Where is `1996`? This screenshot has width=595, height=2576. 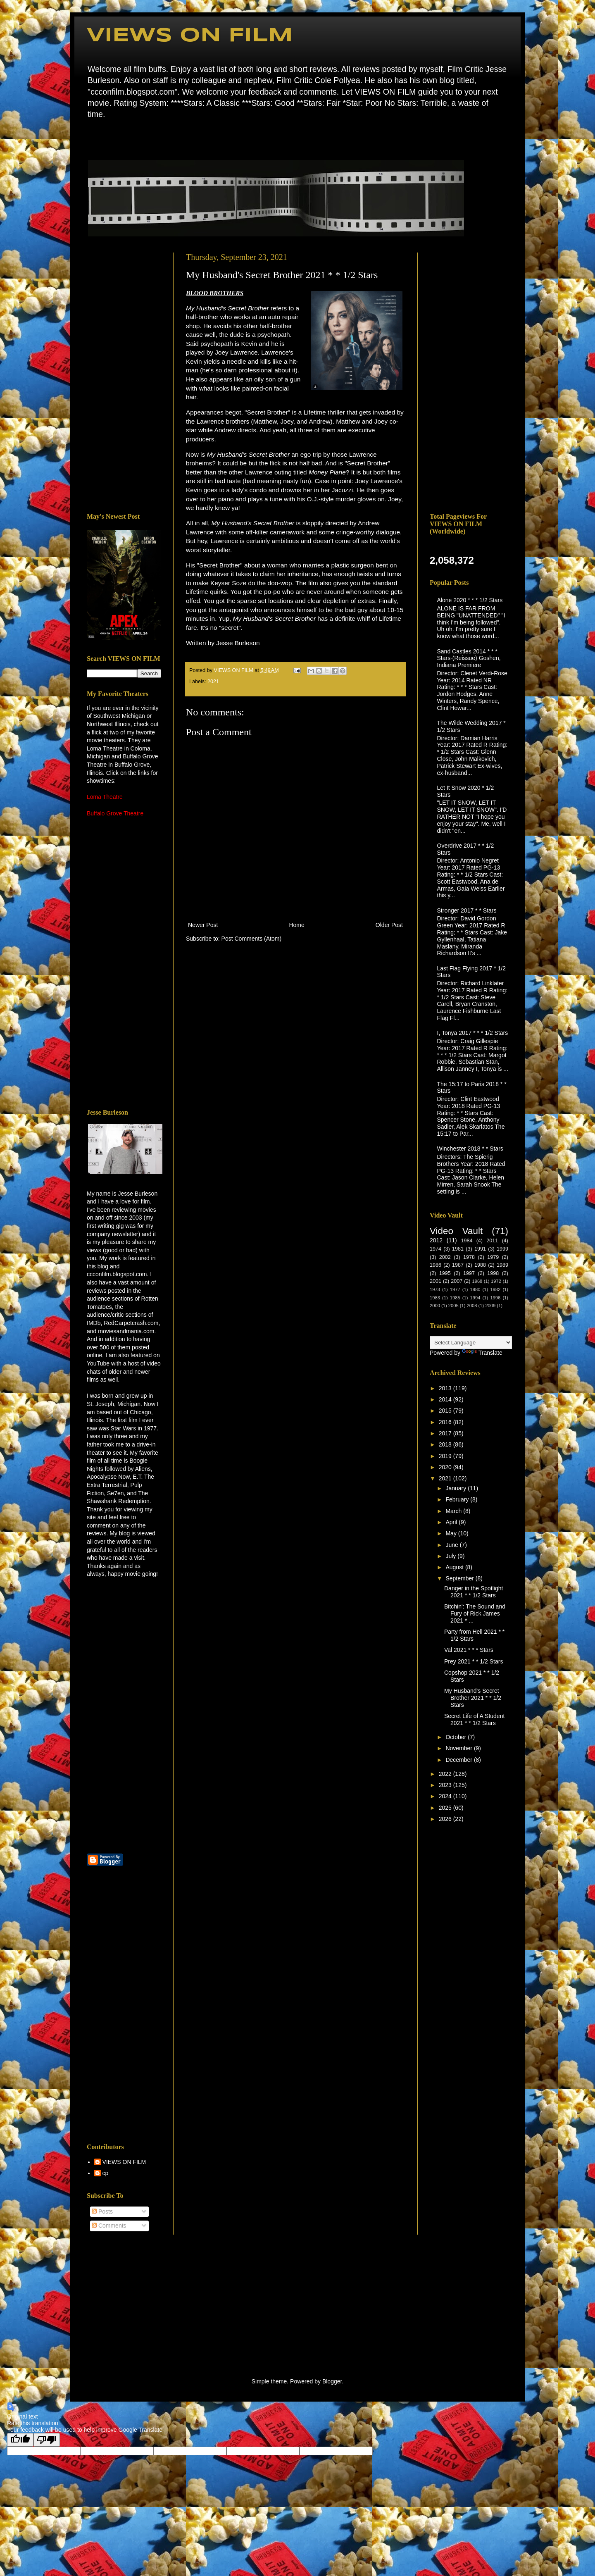 1996 is located at coordinates (495, 1297).